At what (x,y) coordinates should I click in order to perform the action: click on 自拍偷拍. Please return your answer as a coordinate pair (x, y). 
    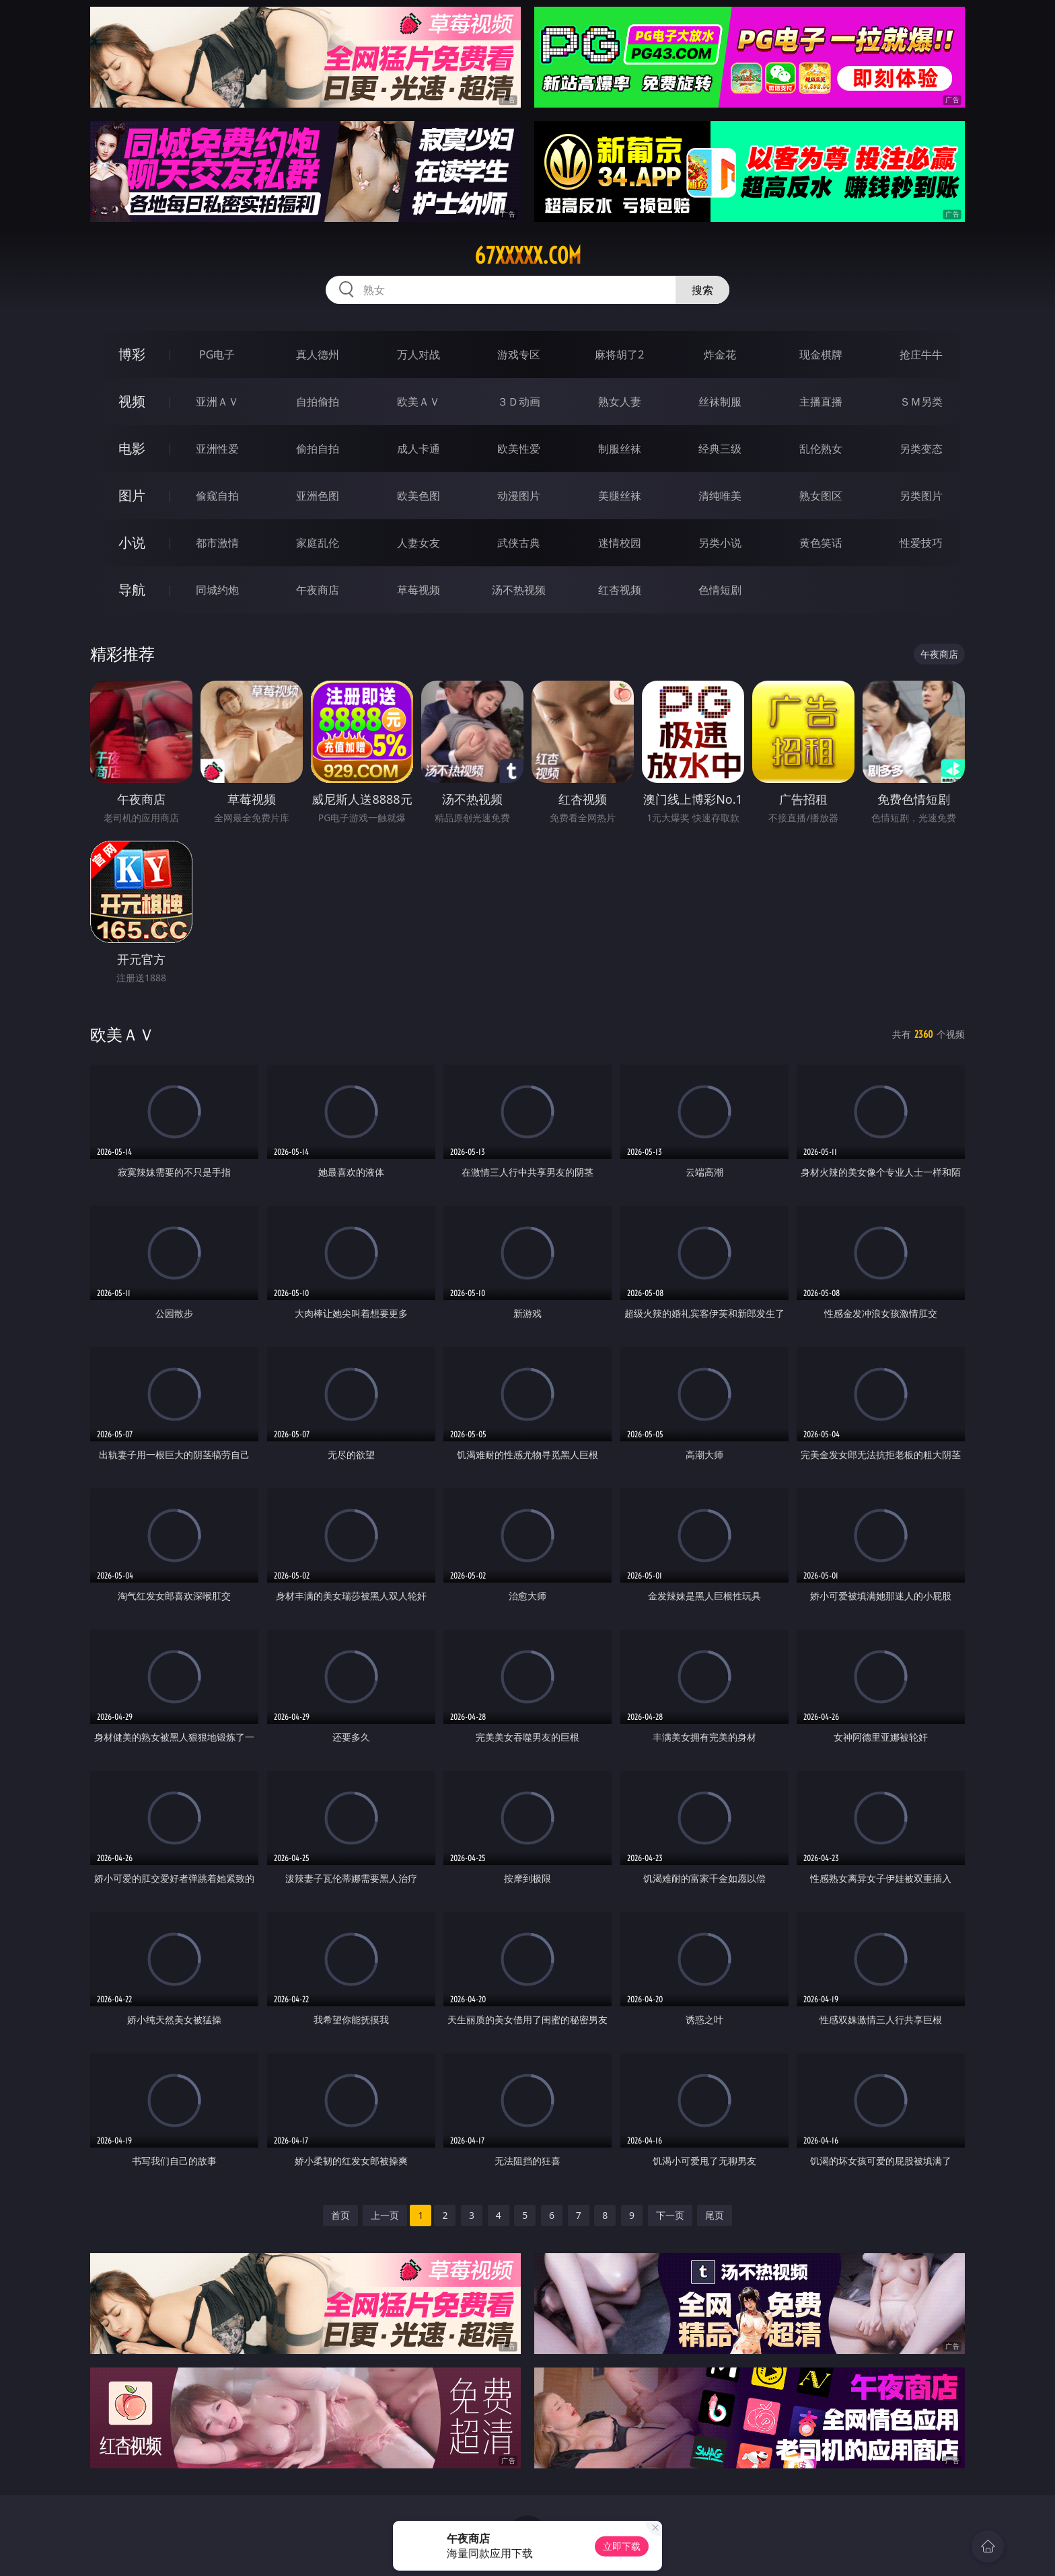
    Looking at the image, I should click on (317, 401).